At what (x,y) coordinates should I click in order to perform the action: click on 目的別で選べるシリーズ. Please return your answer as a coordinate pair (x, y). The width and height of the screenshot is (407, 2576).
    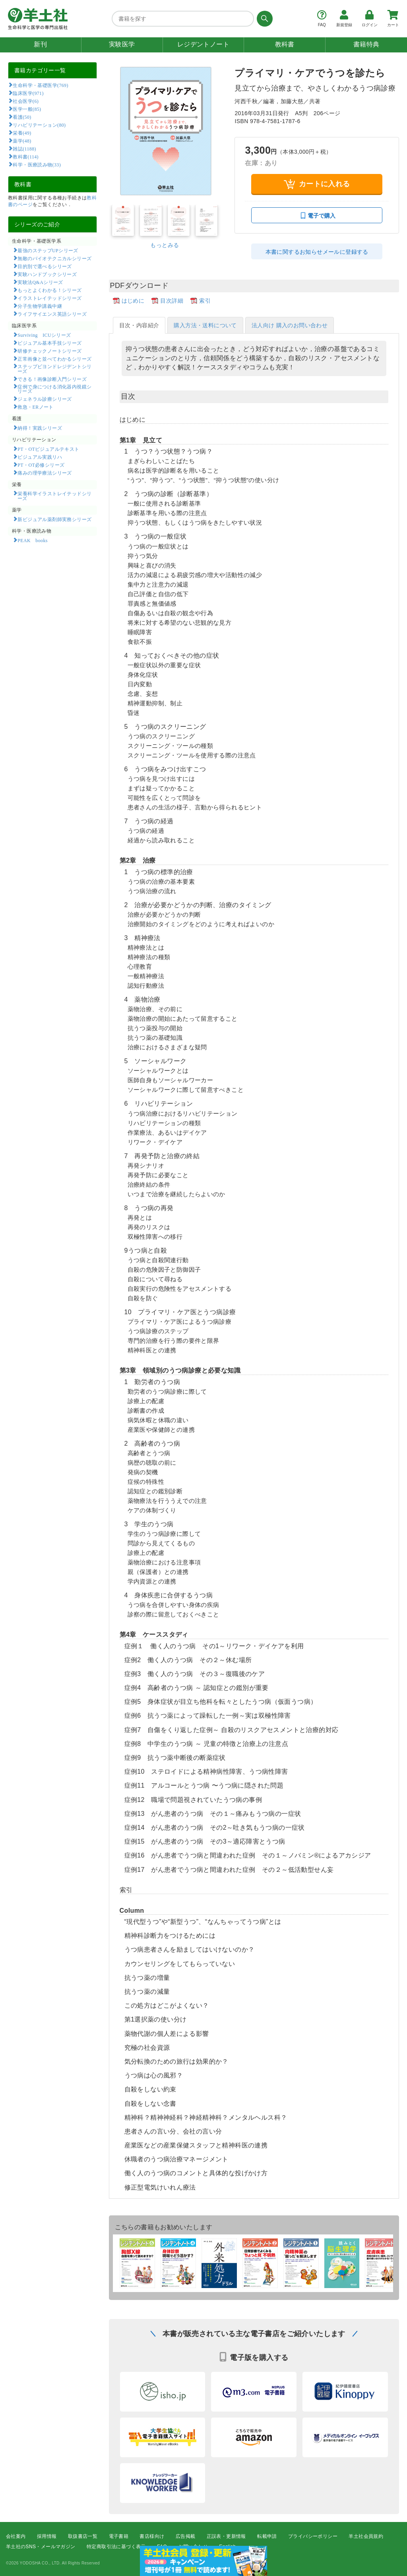
    Looking at the image, I should click on (44, 266).